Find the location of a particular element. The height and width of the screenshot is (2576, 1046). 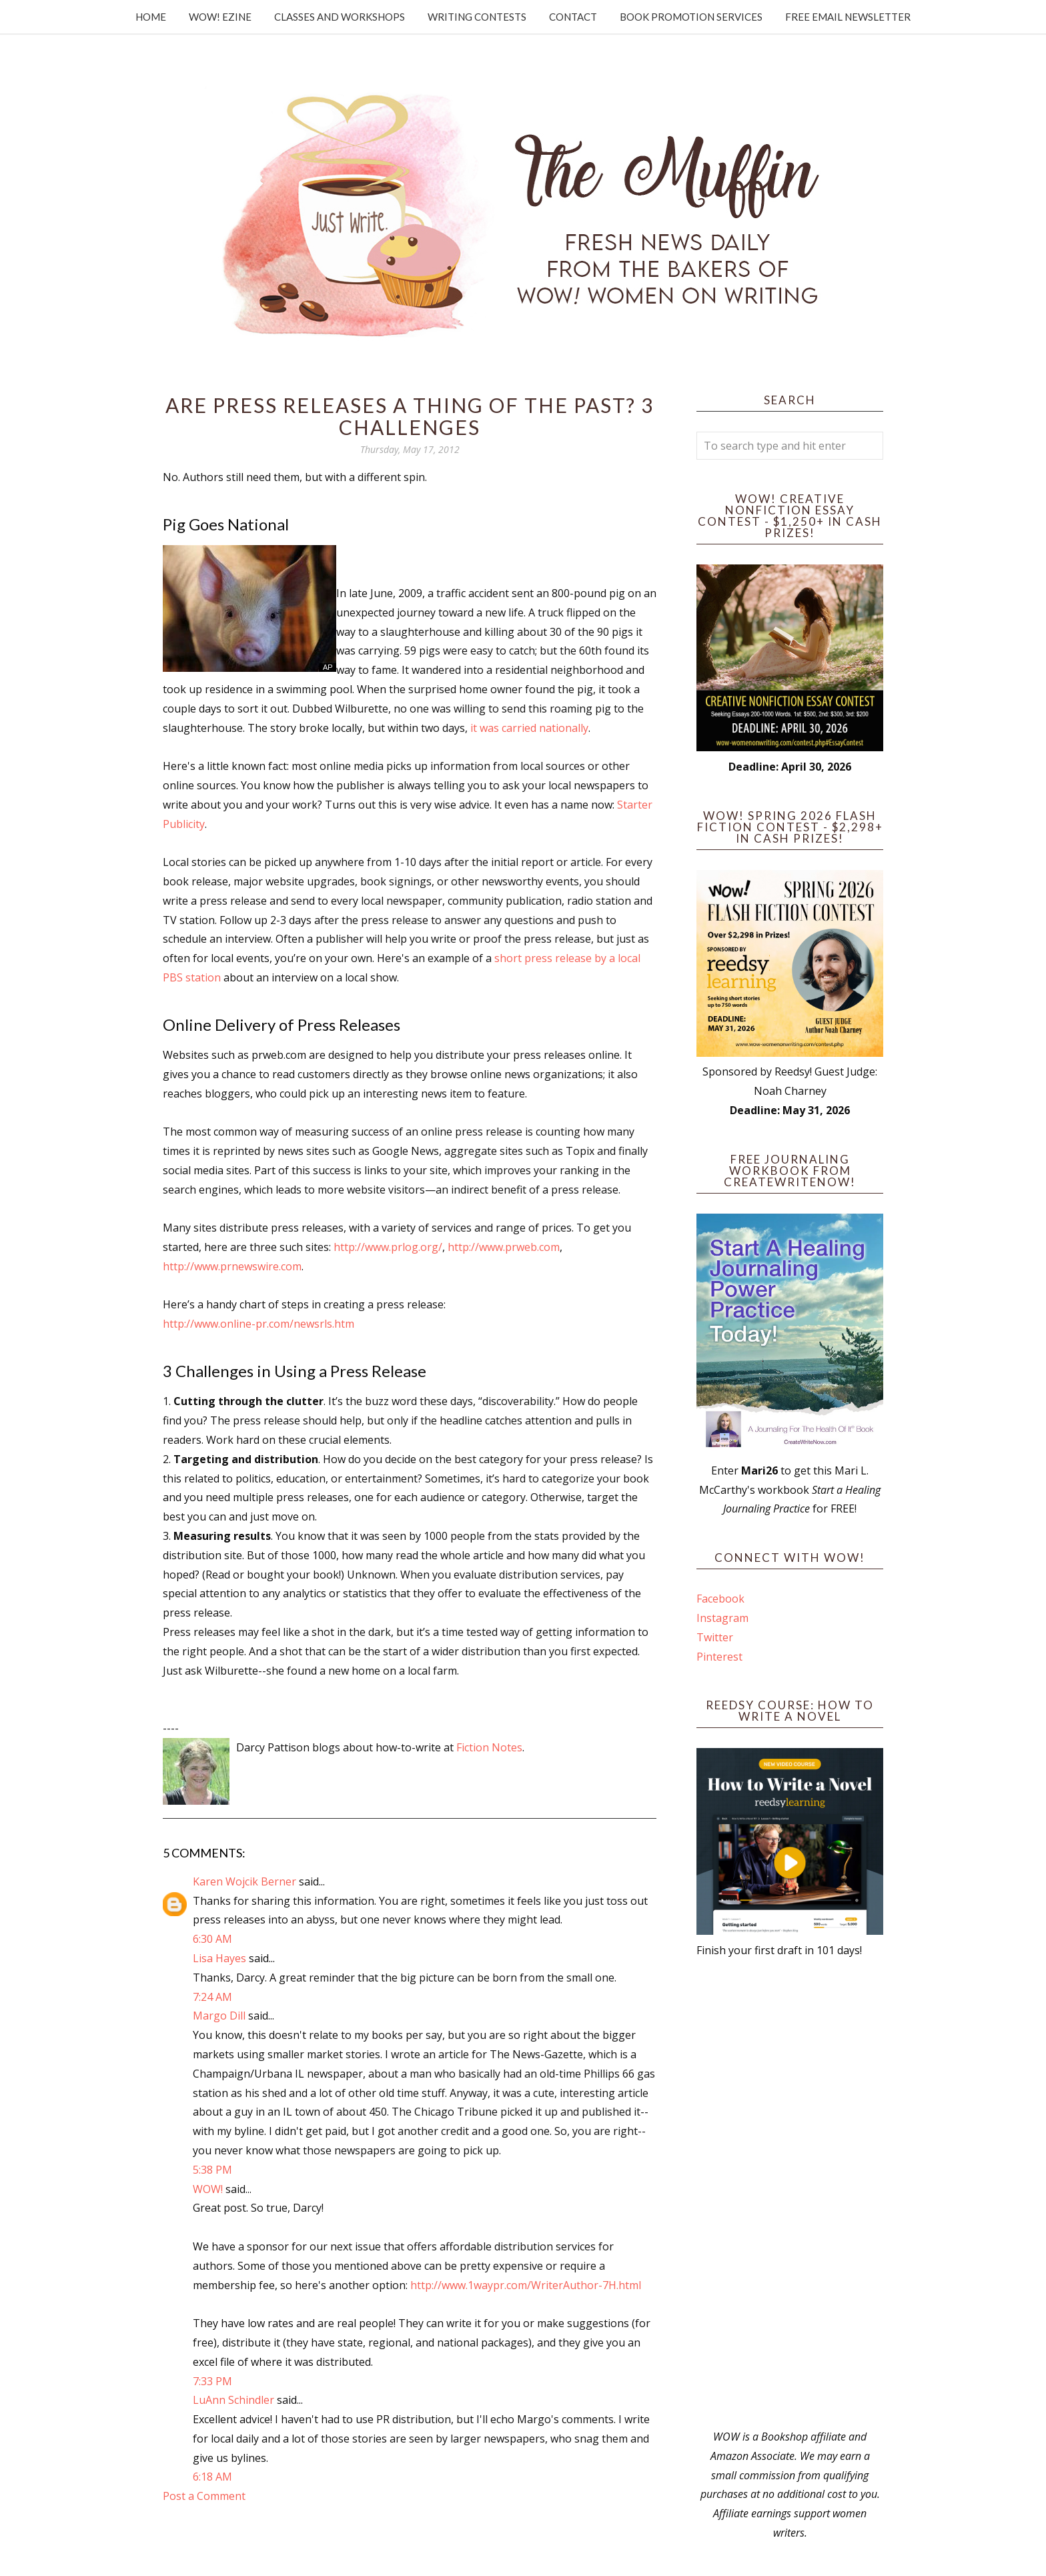

6:30 AM is located at coordinates (212, 1938).